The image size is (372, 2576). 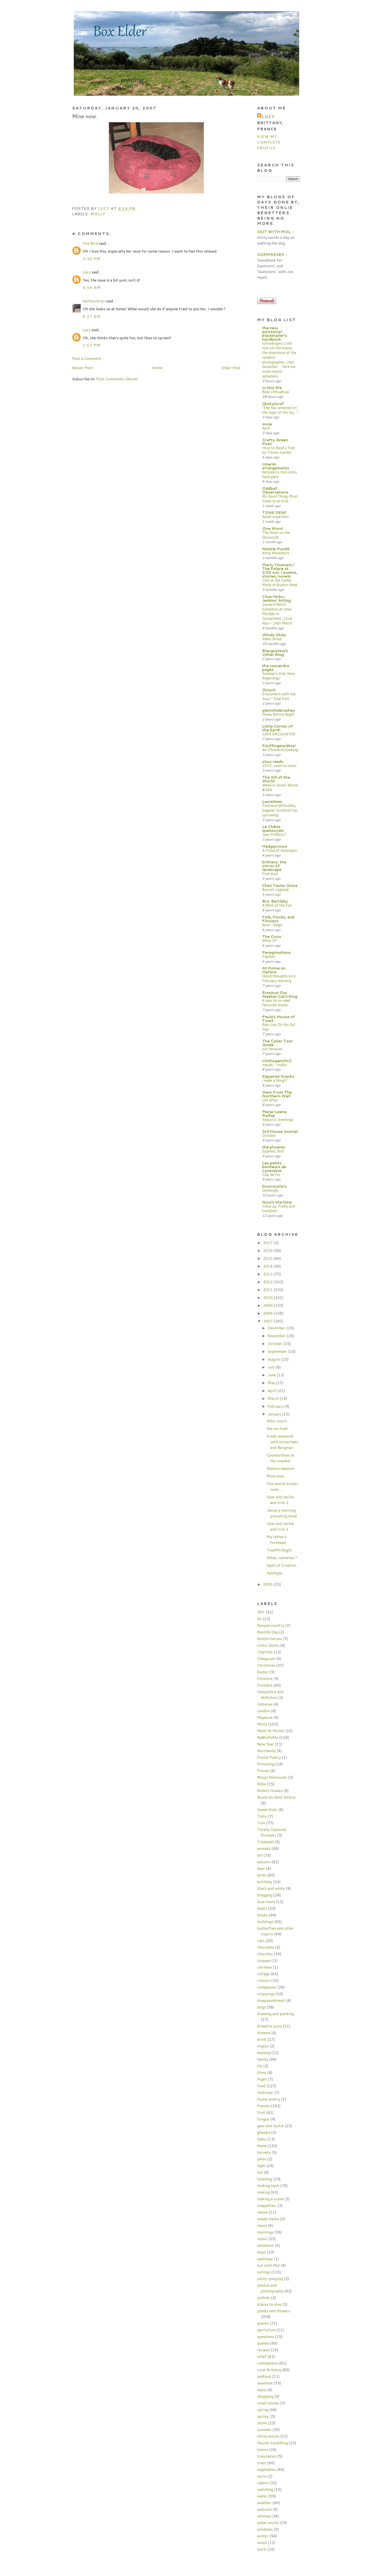 I want to click on seafood, so click(x=264, y=2376).